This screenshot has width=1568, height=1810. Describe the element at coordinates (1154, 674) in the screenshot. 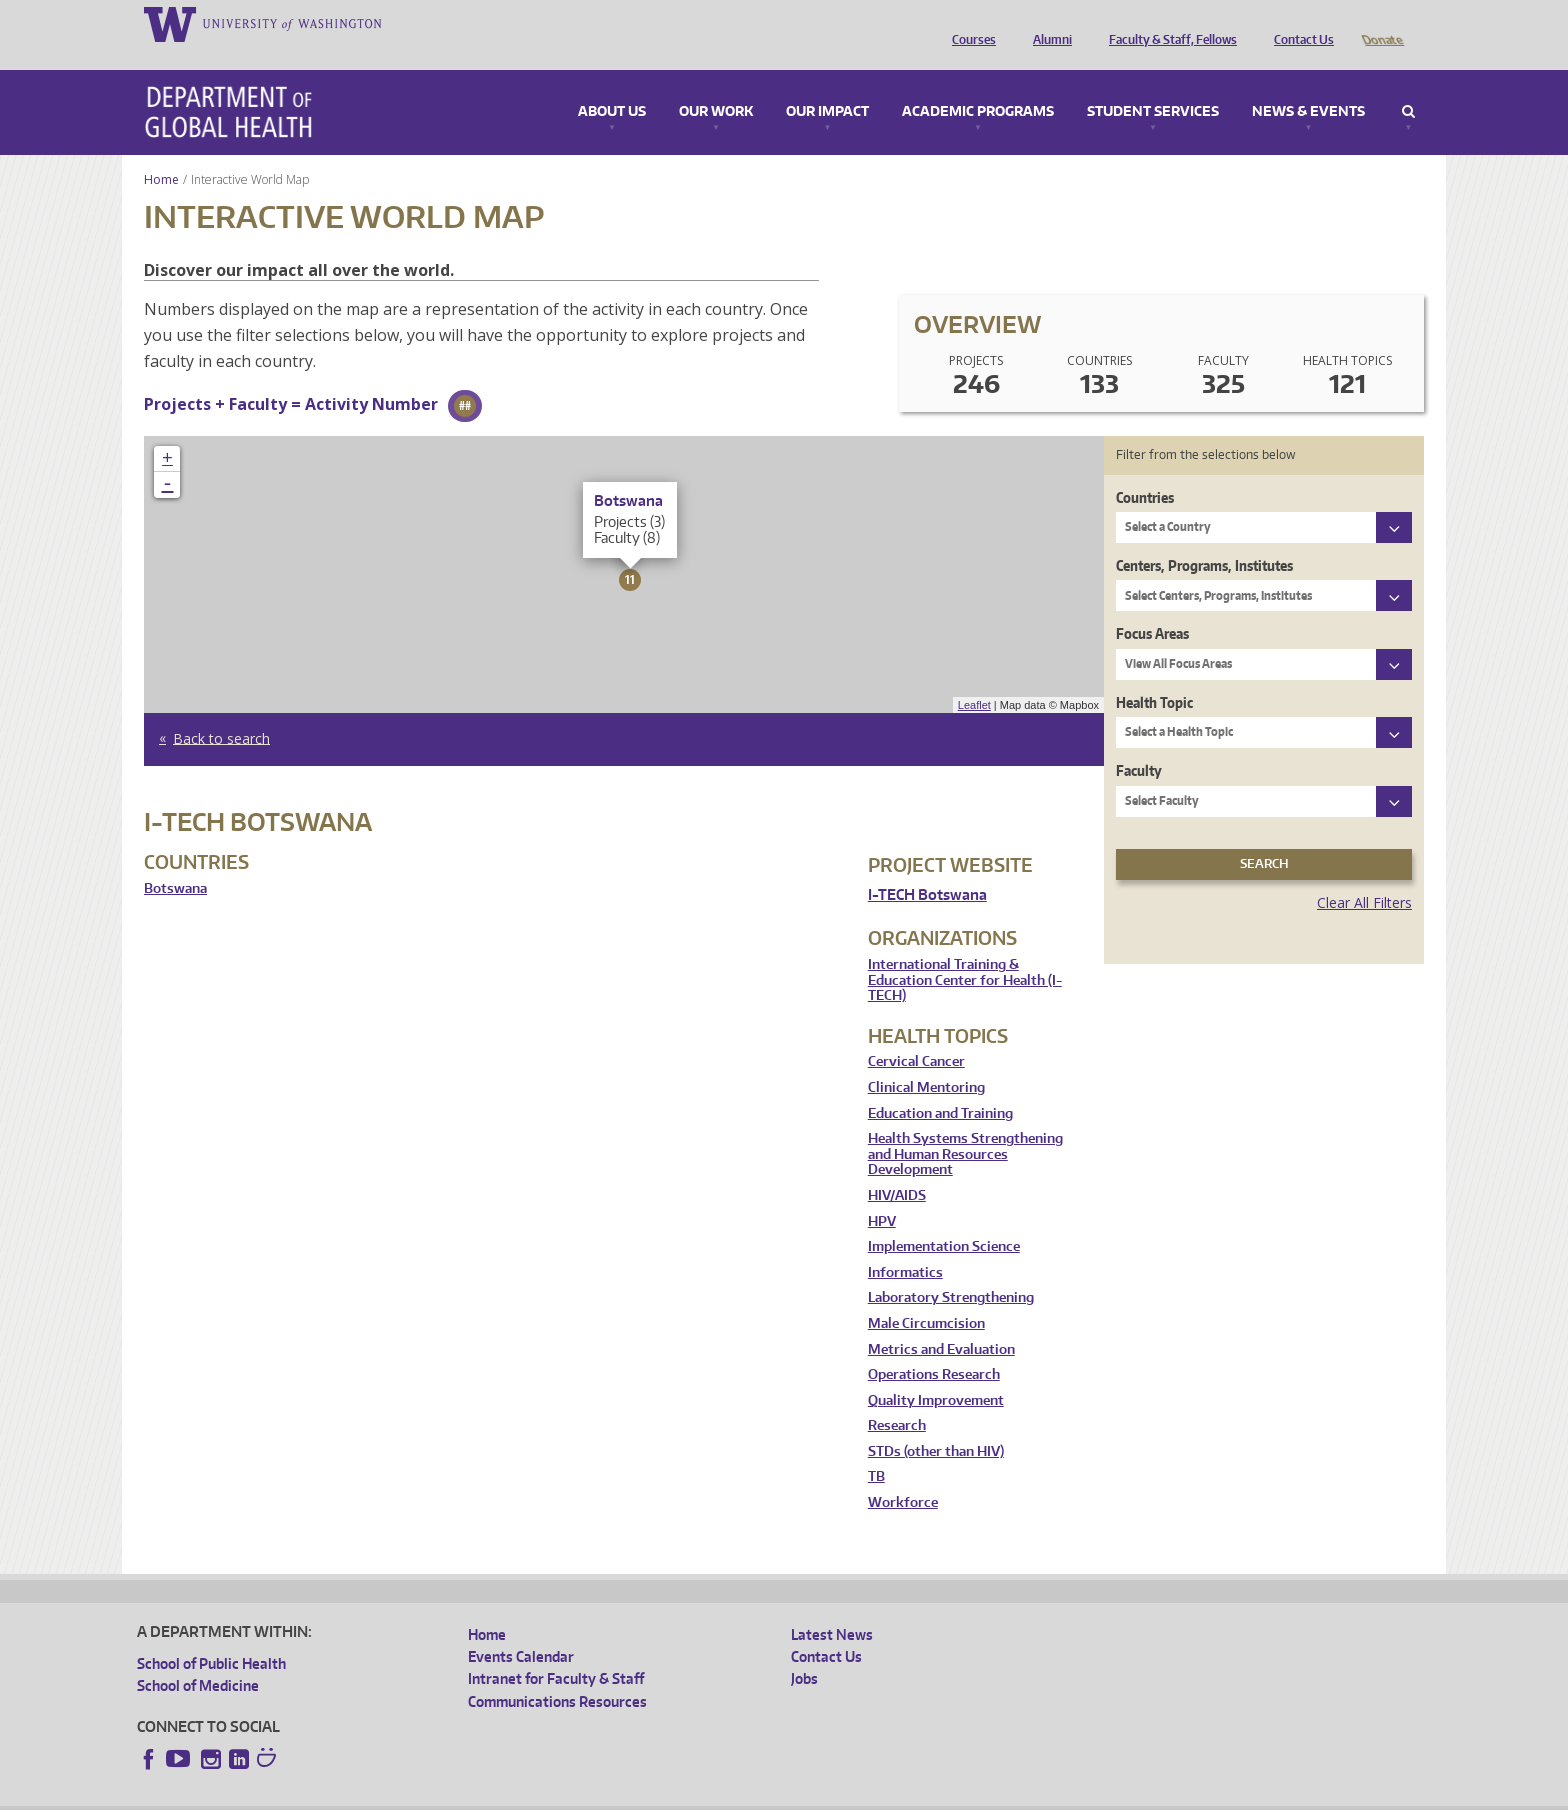

I see `Health Topic` at that location.